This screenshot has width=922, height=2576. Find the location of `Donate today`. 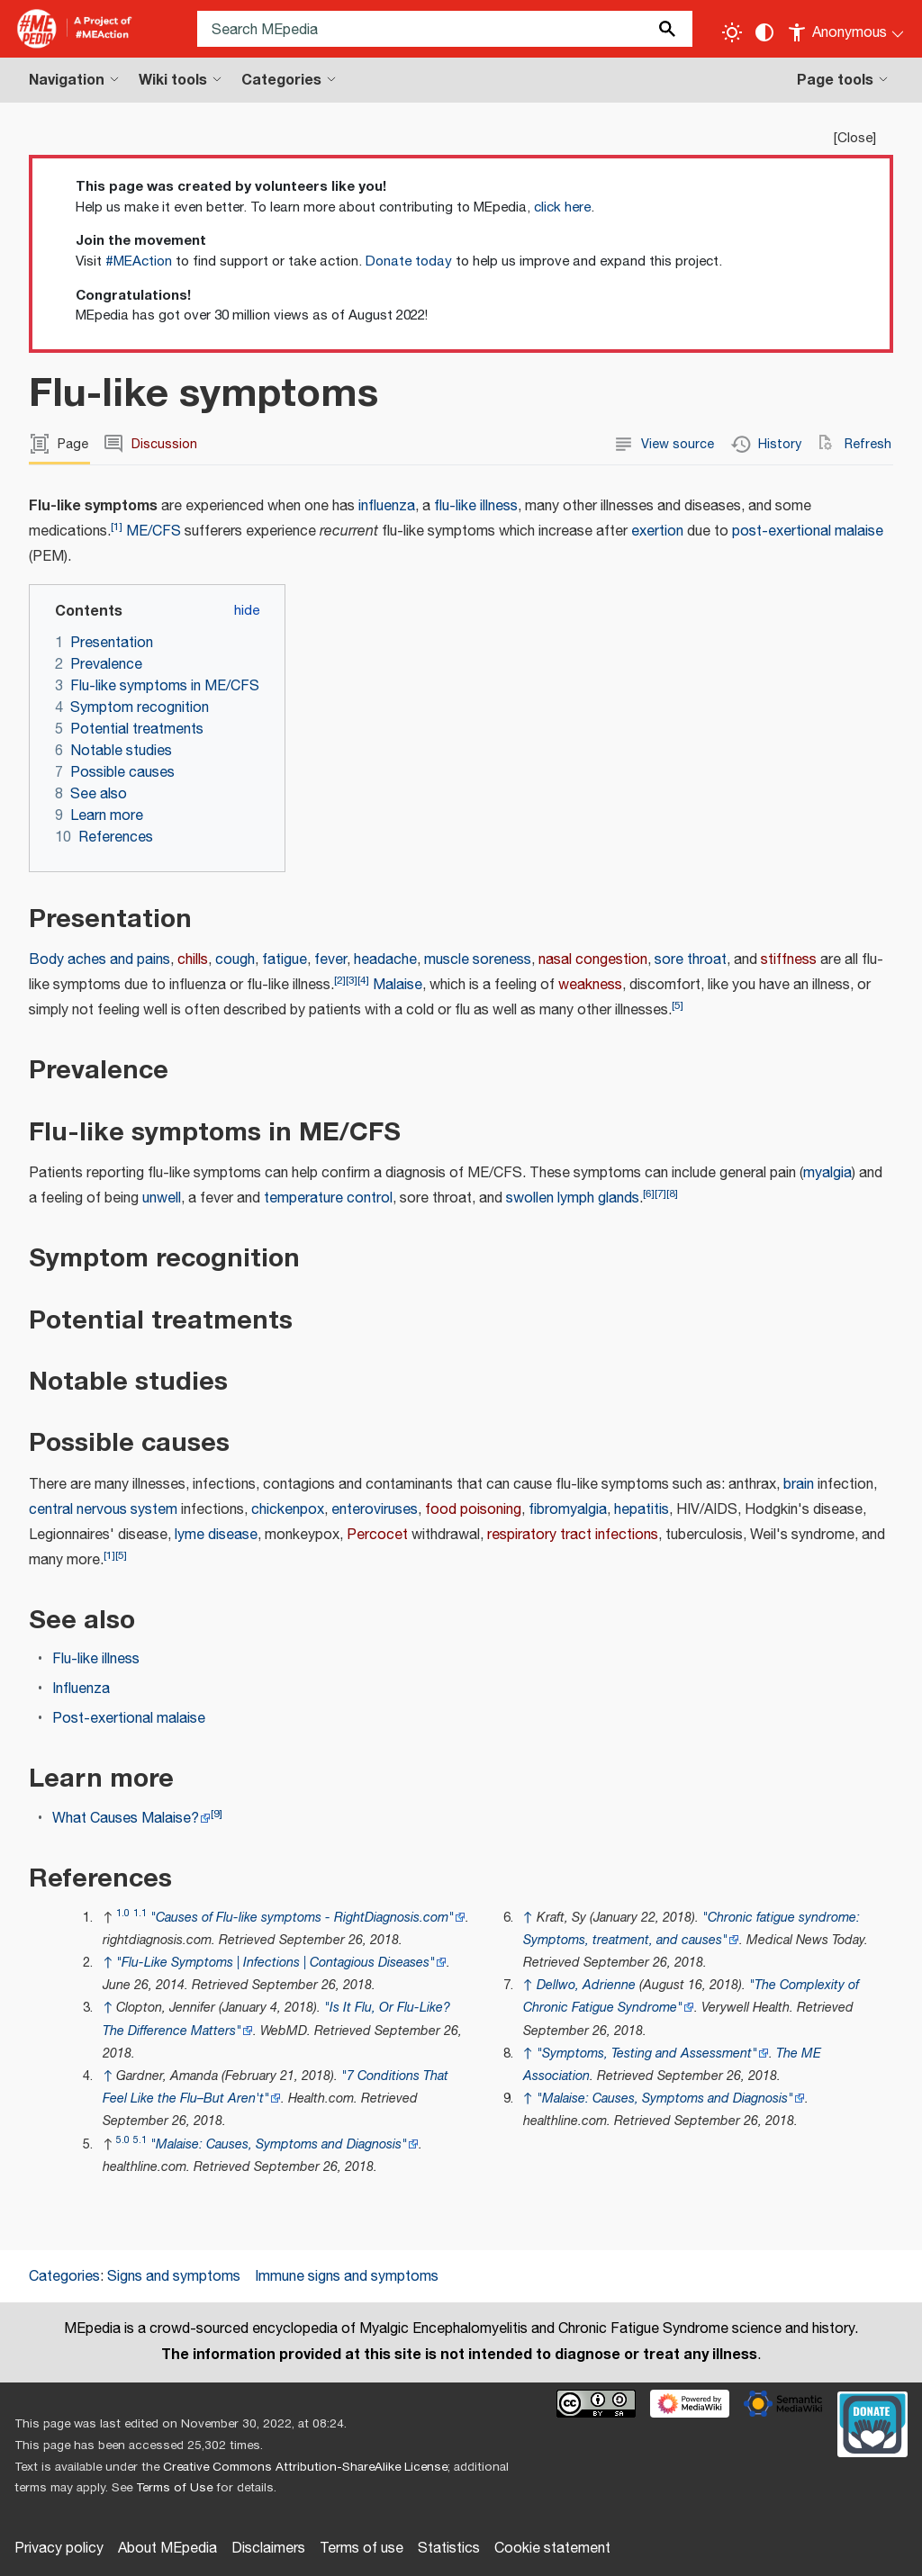

Donate today is located at coordinates (409, 261).